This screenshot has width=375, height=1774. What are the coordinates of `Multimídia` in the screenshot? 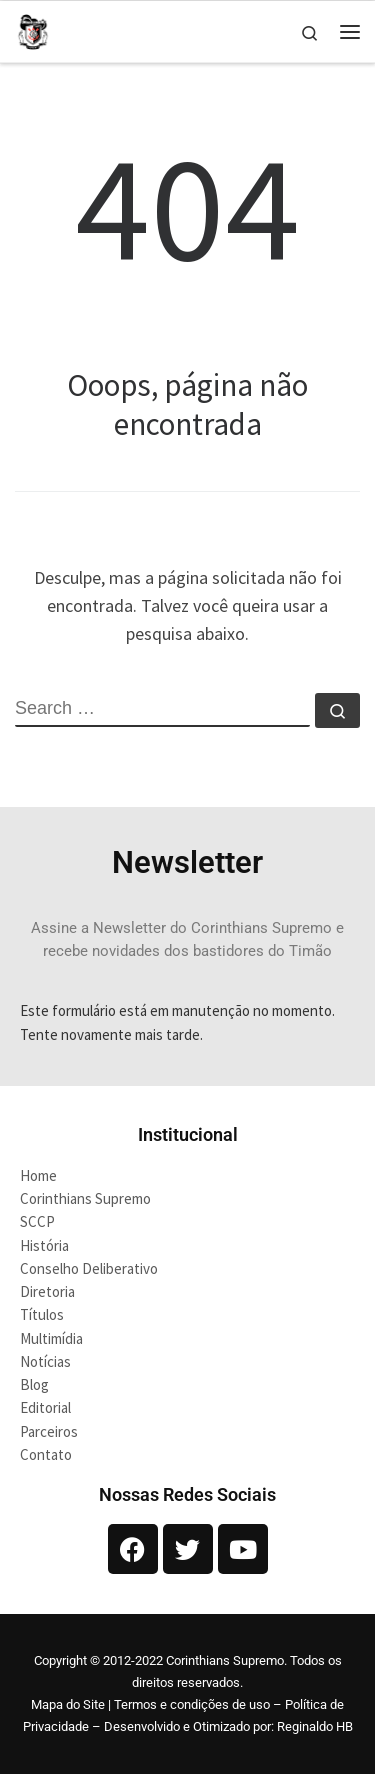 It's located at (51, 1338).